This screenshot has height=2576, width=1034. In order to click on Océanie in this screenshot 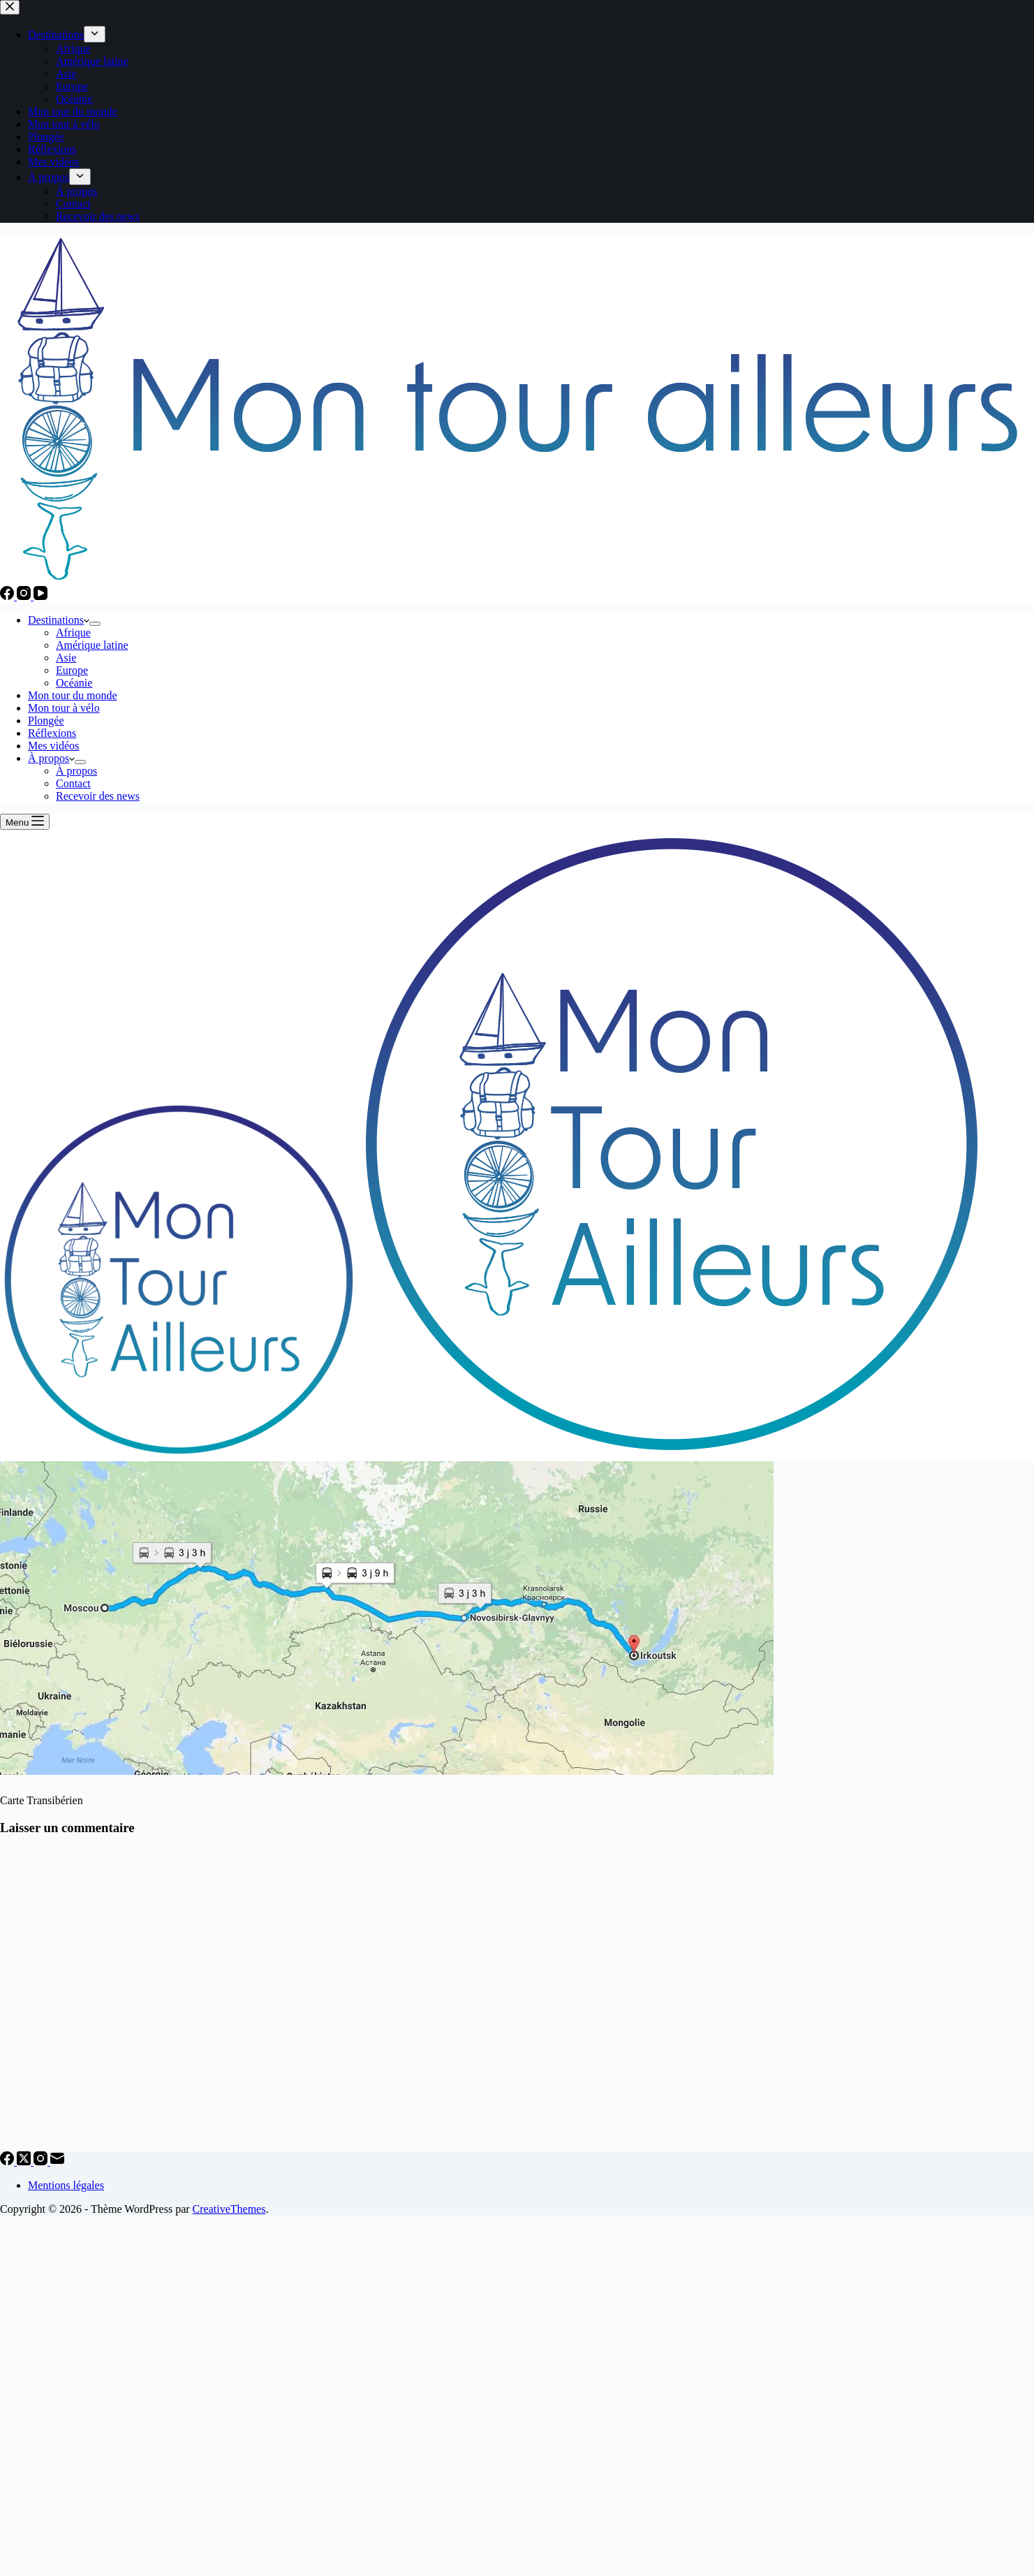, I will do `click(74, 683)`.